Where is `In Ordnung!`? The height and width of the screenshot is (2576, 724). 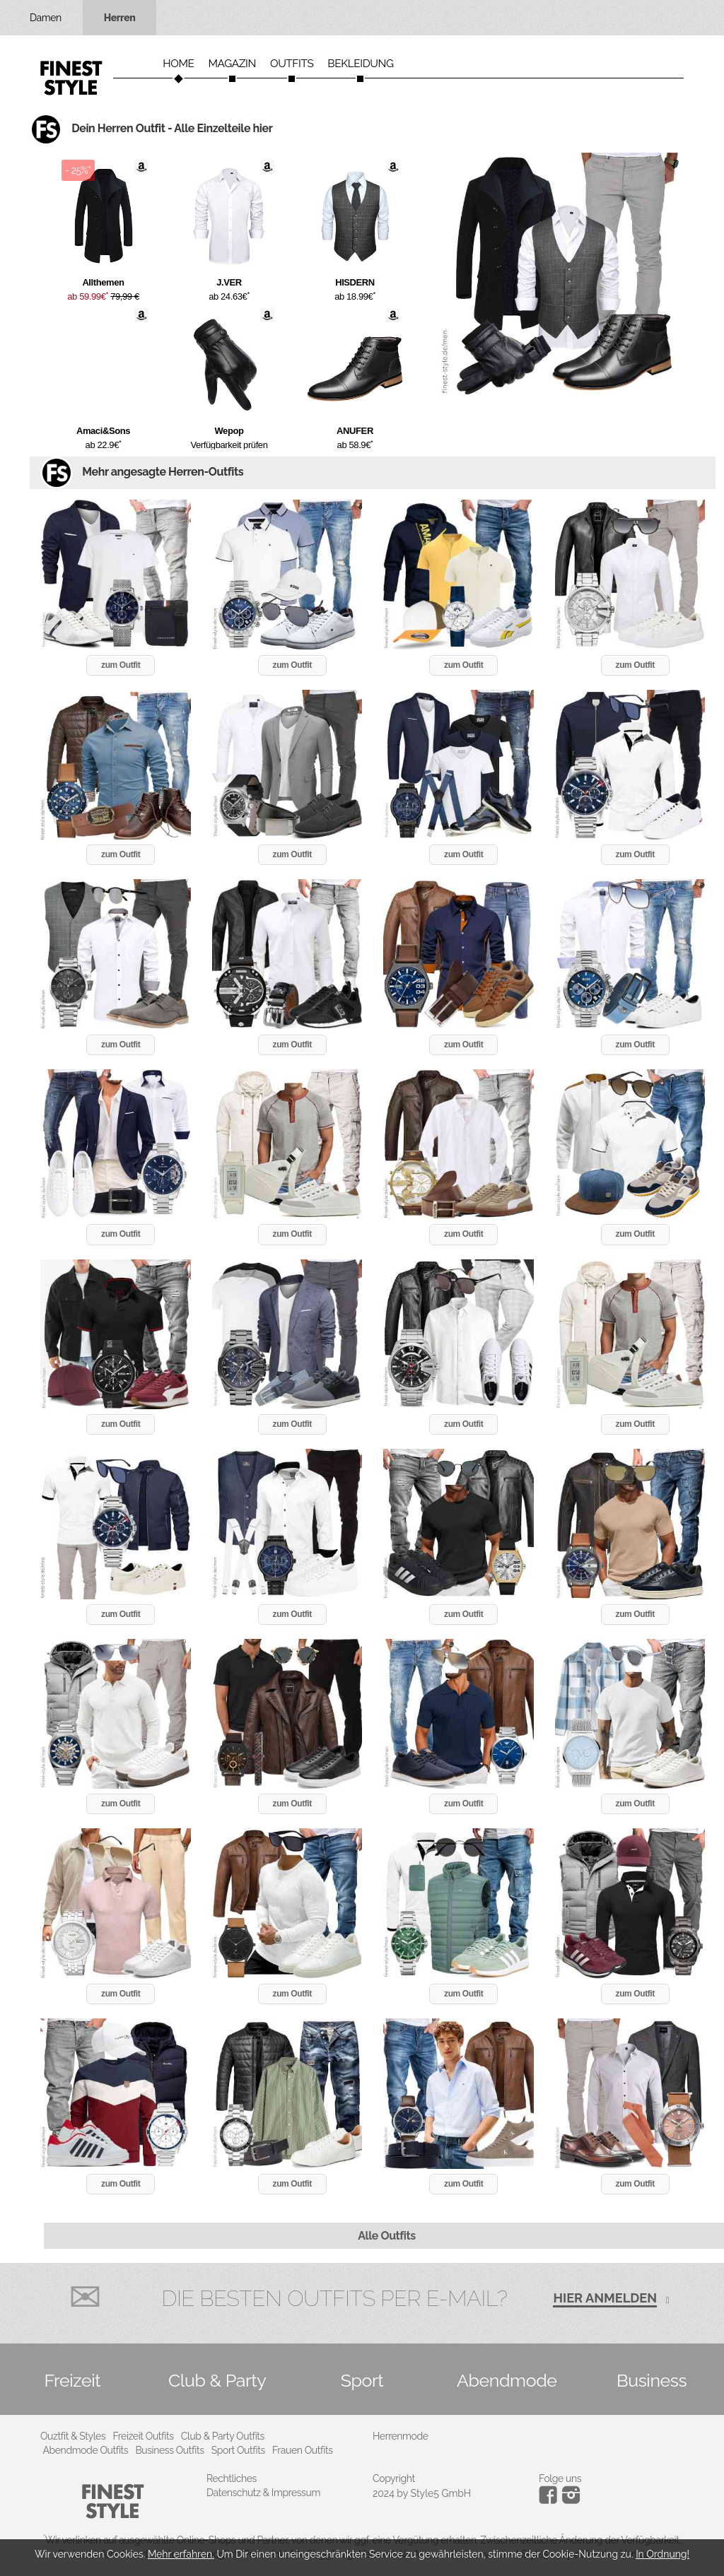 In Ordnung! is located at coordinates (662, 2554).